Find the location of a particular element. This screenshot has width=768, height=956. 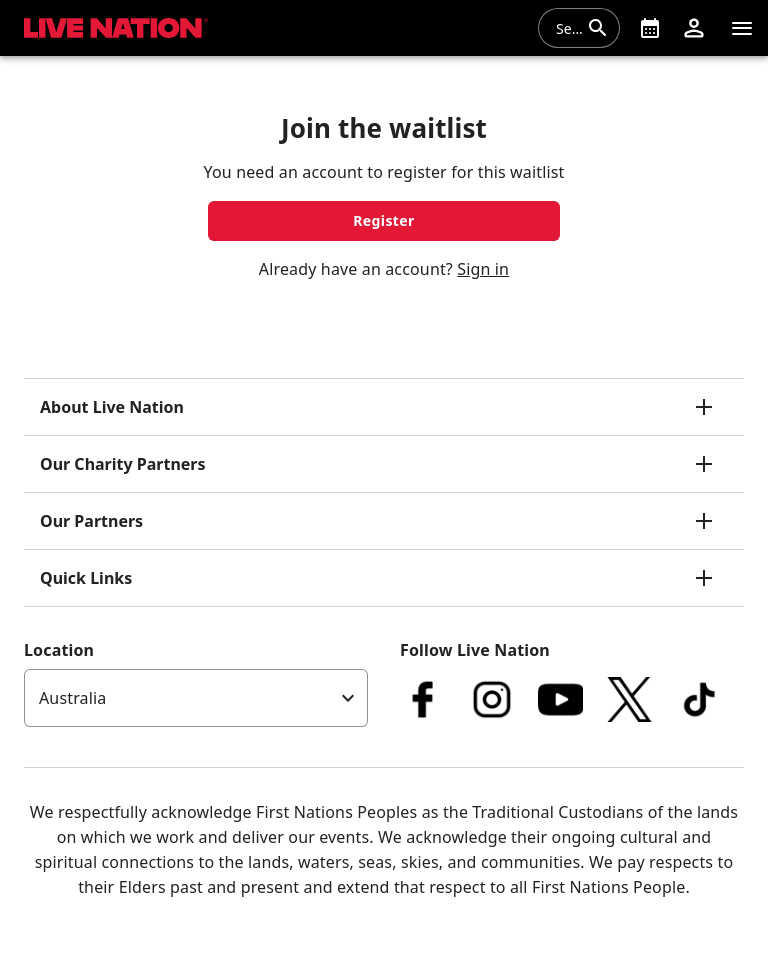

[What's On] is located at coordinates (650, 28).